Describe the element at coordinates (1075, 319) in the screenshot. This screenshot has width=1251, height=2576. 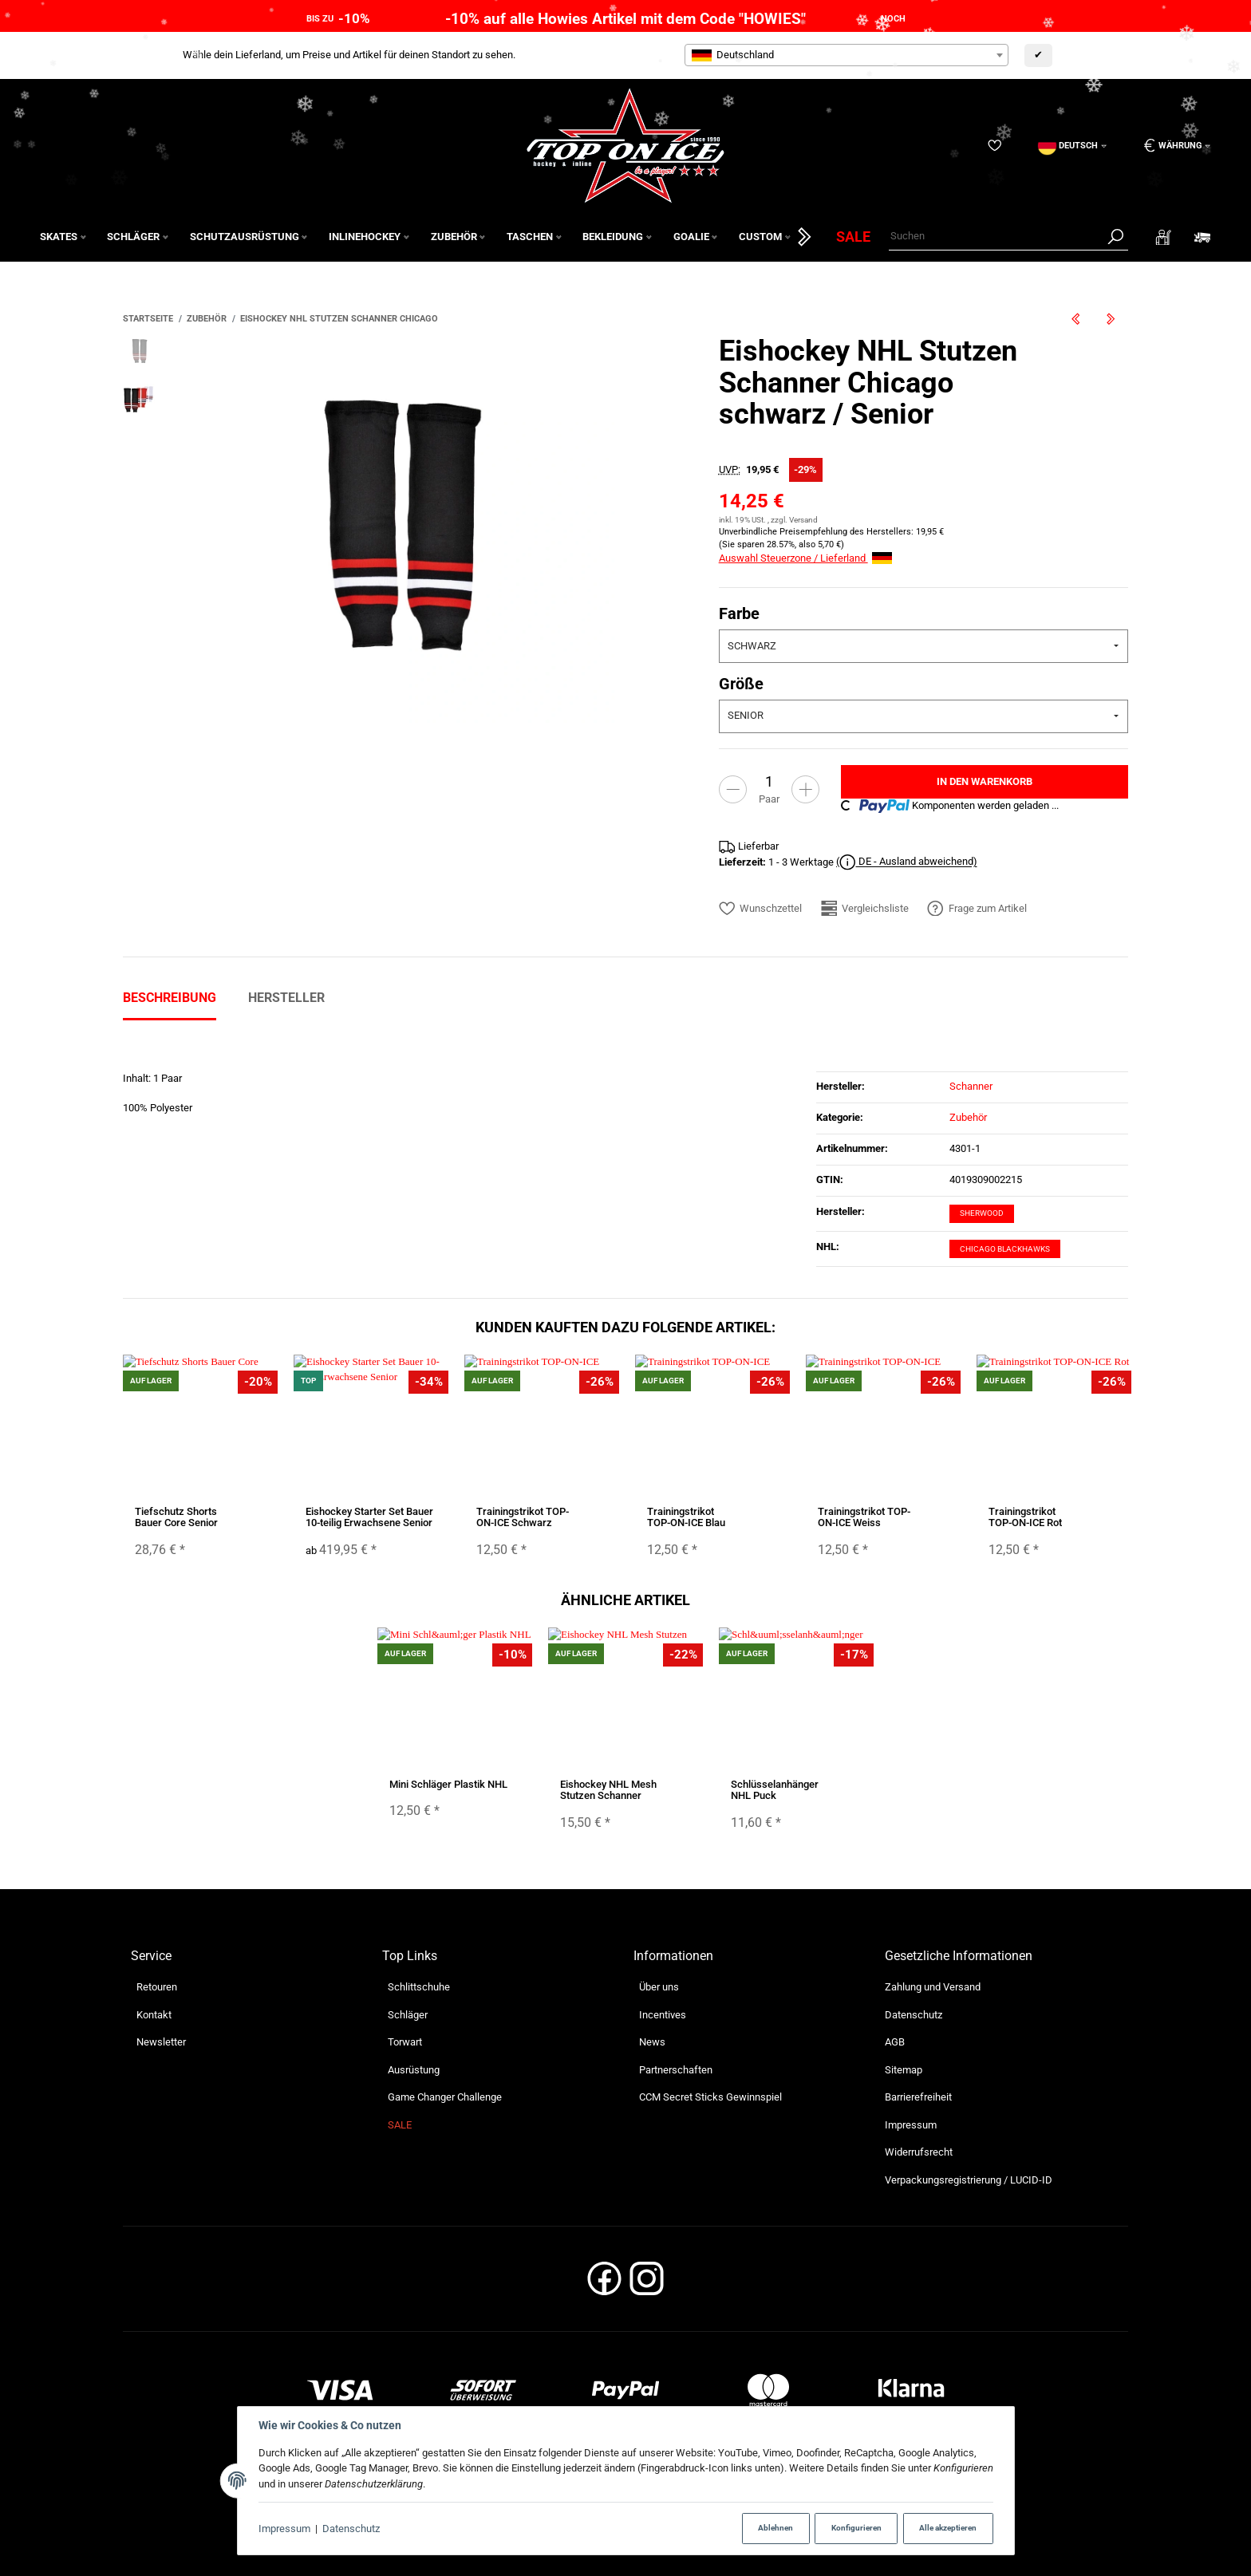
I see `[zum vorherigen Artikel: Eishockey NHL Stutzen Schanner Boston]` at that location.